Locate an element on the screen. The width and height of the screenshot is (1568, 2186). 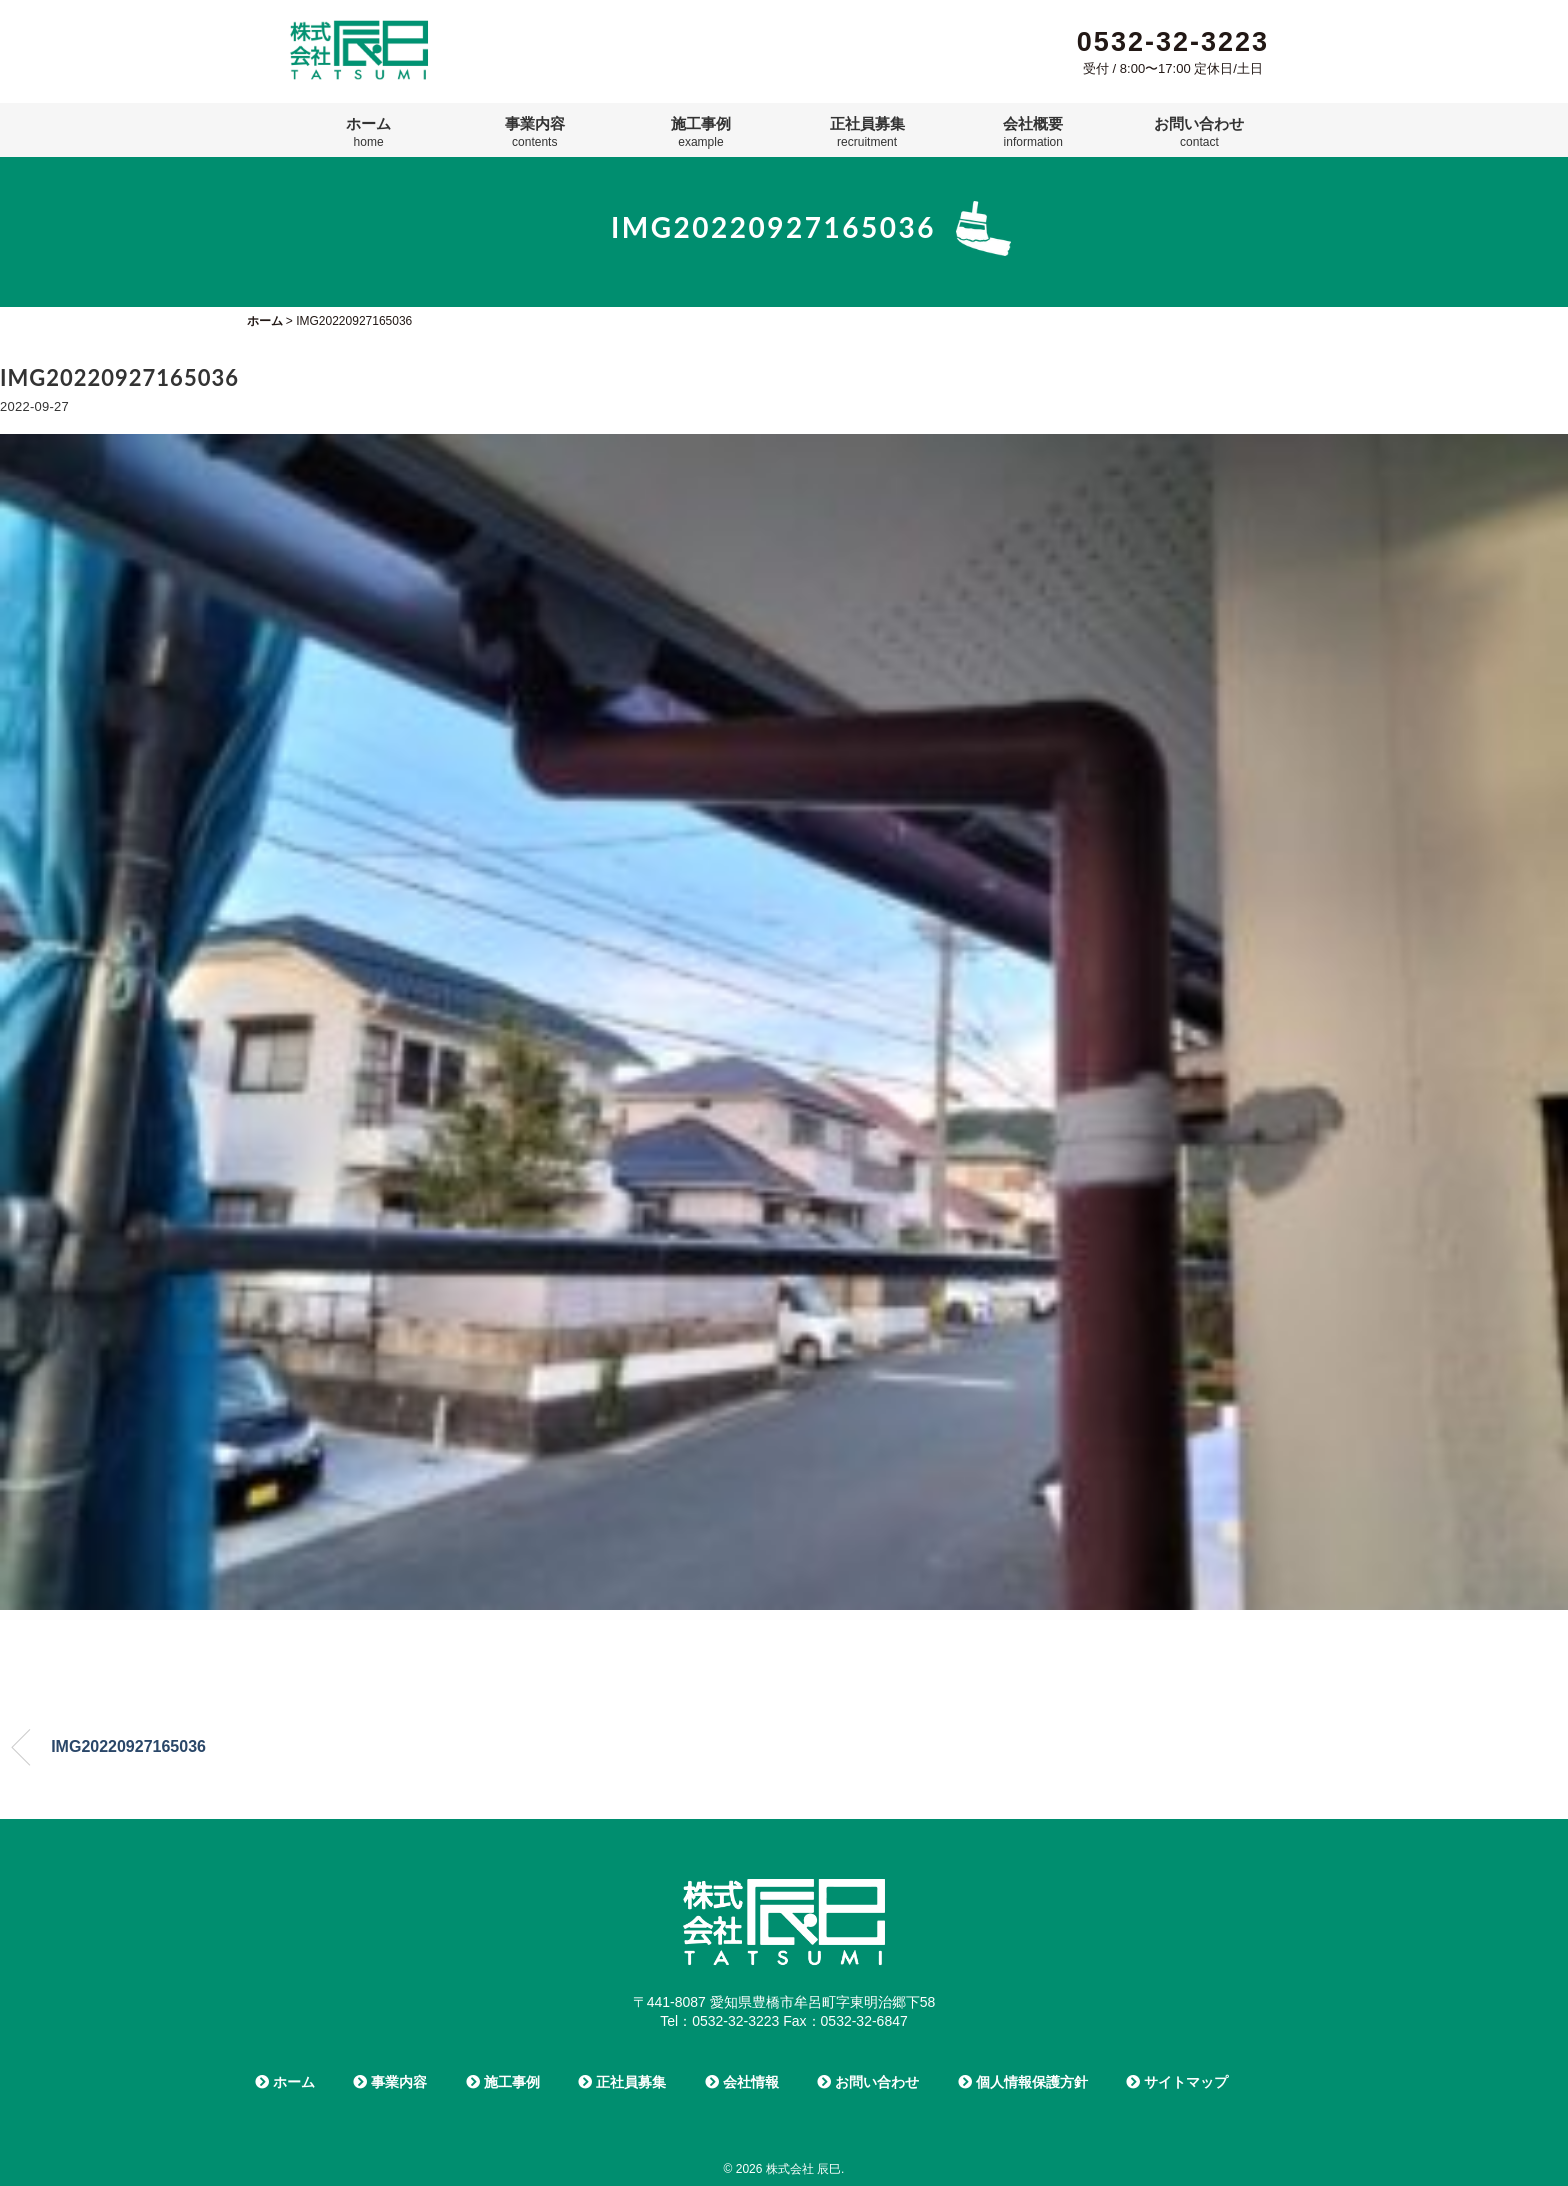
0532-32-3223 is located at coordinates (1173, 42).